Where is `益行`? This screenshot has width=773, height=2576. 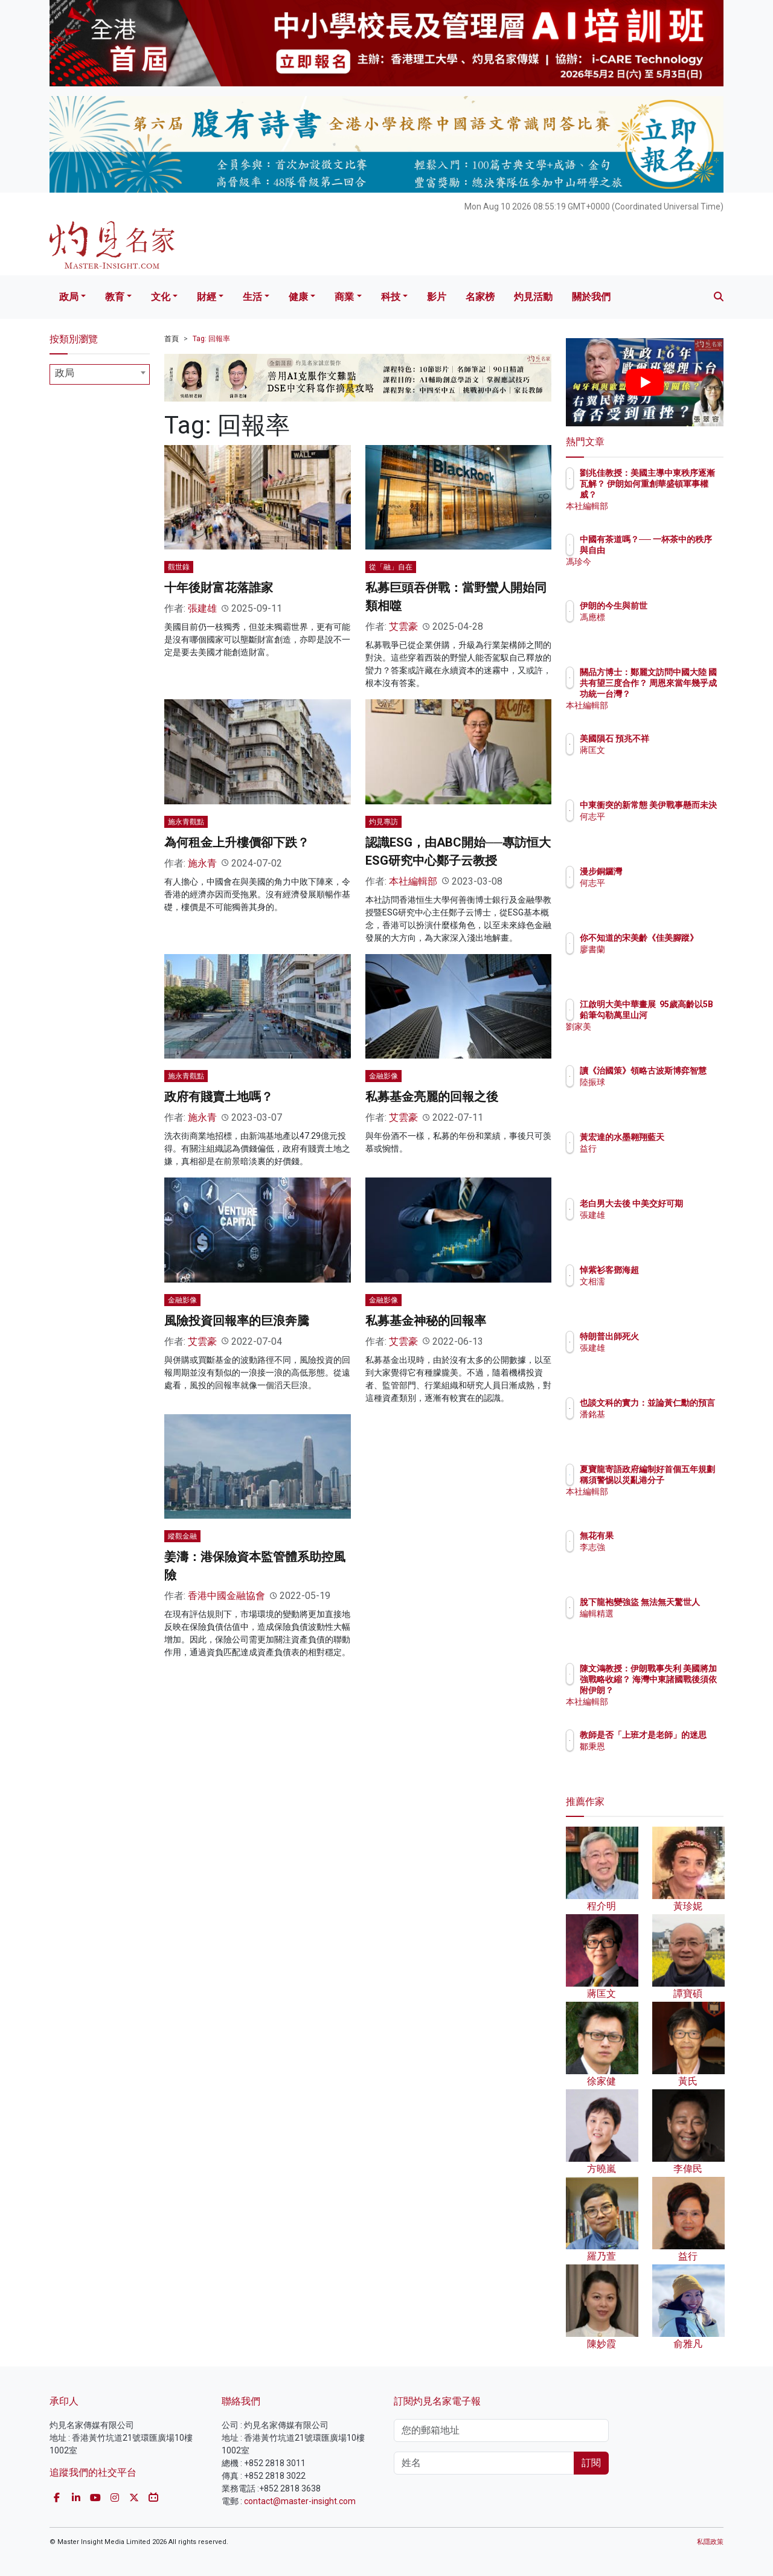
益行 is located at coordinates (658, 1159).